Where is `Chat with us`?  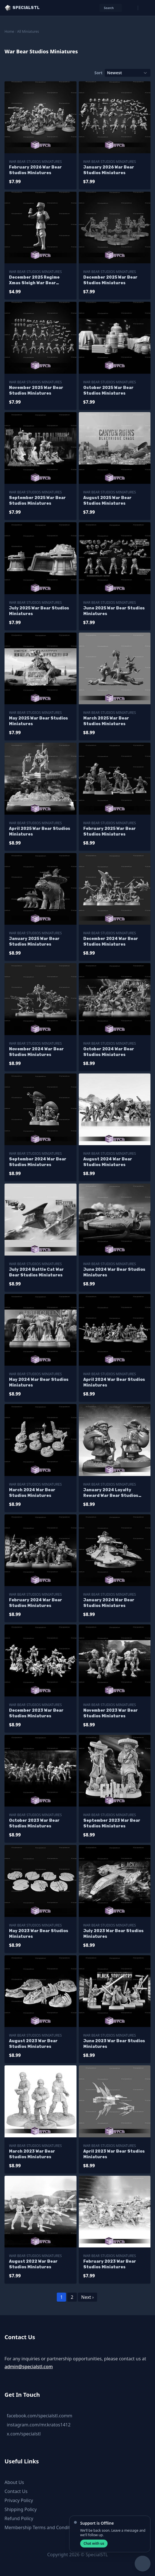
Chat with us is located at coordinates (94, 2543).